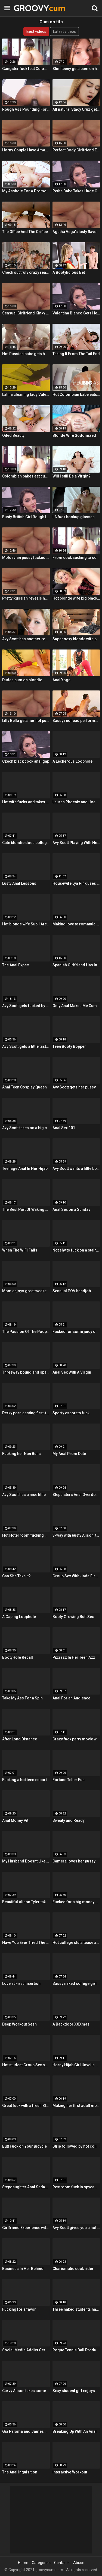  Describe the element at coordinates (74, 1006) in the screenshot. I see `Only Anal Makes Me Cum` at that location.